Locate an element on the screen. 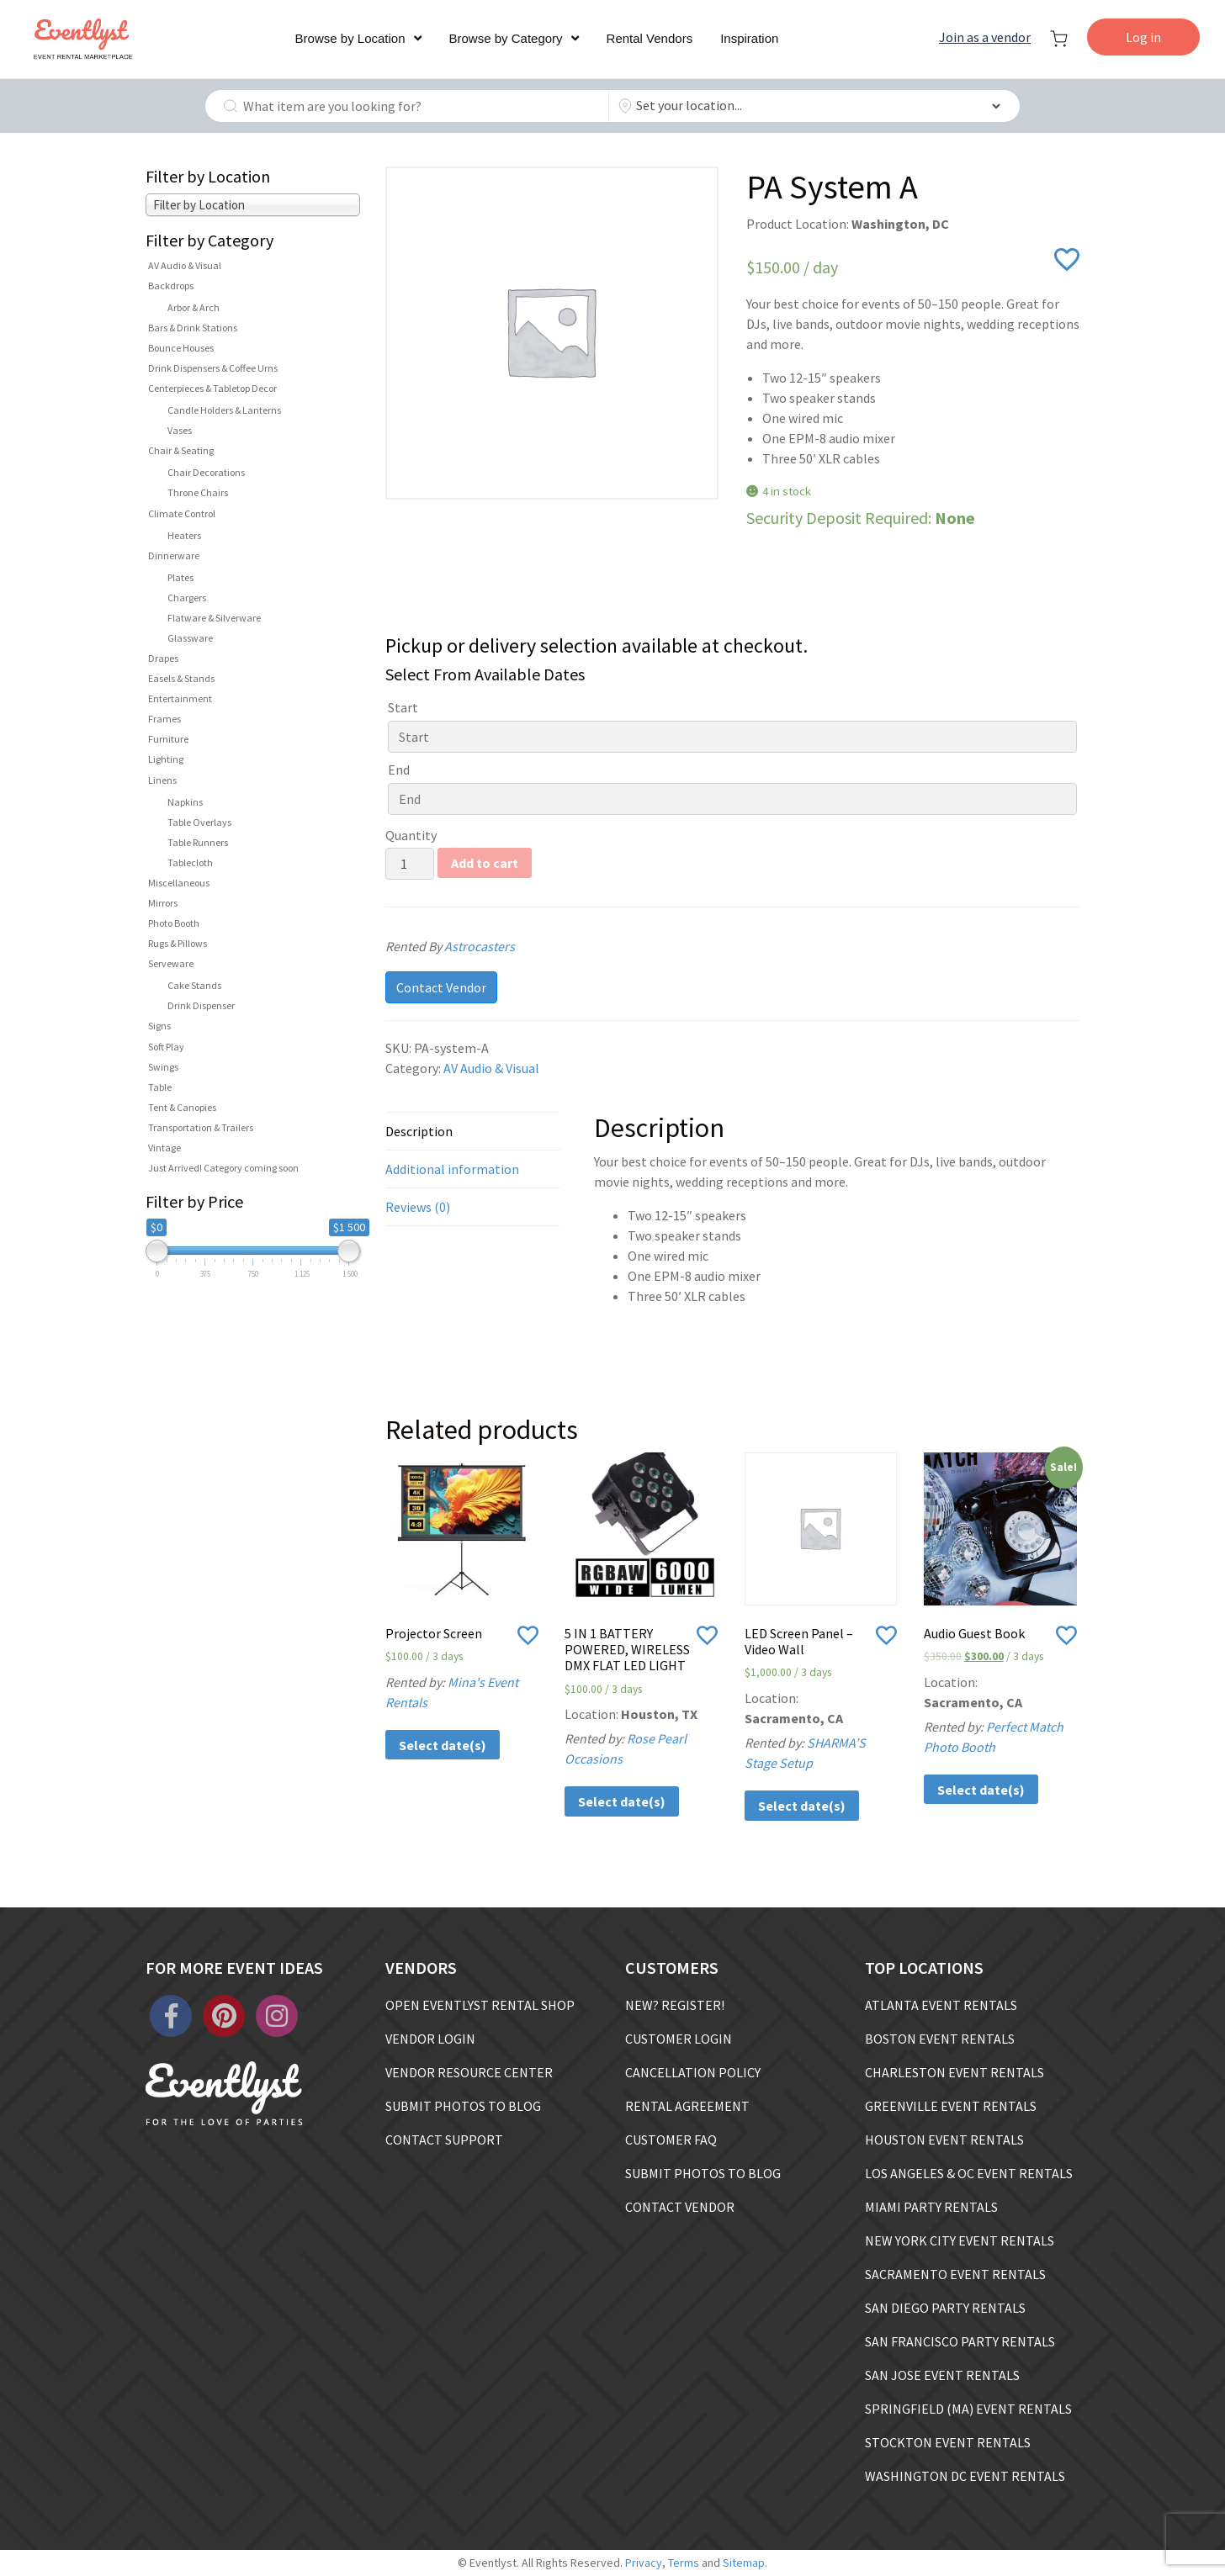 This screenshot has width=1225, height=2576. NEW? REGISTER! is located at coordinates (674, 2005).